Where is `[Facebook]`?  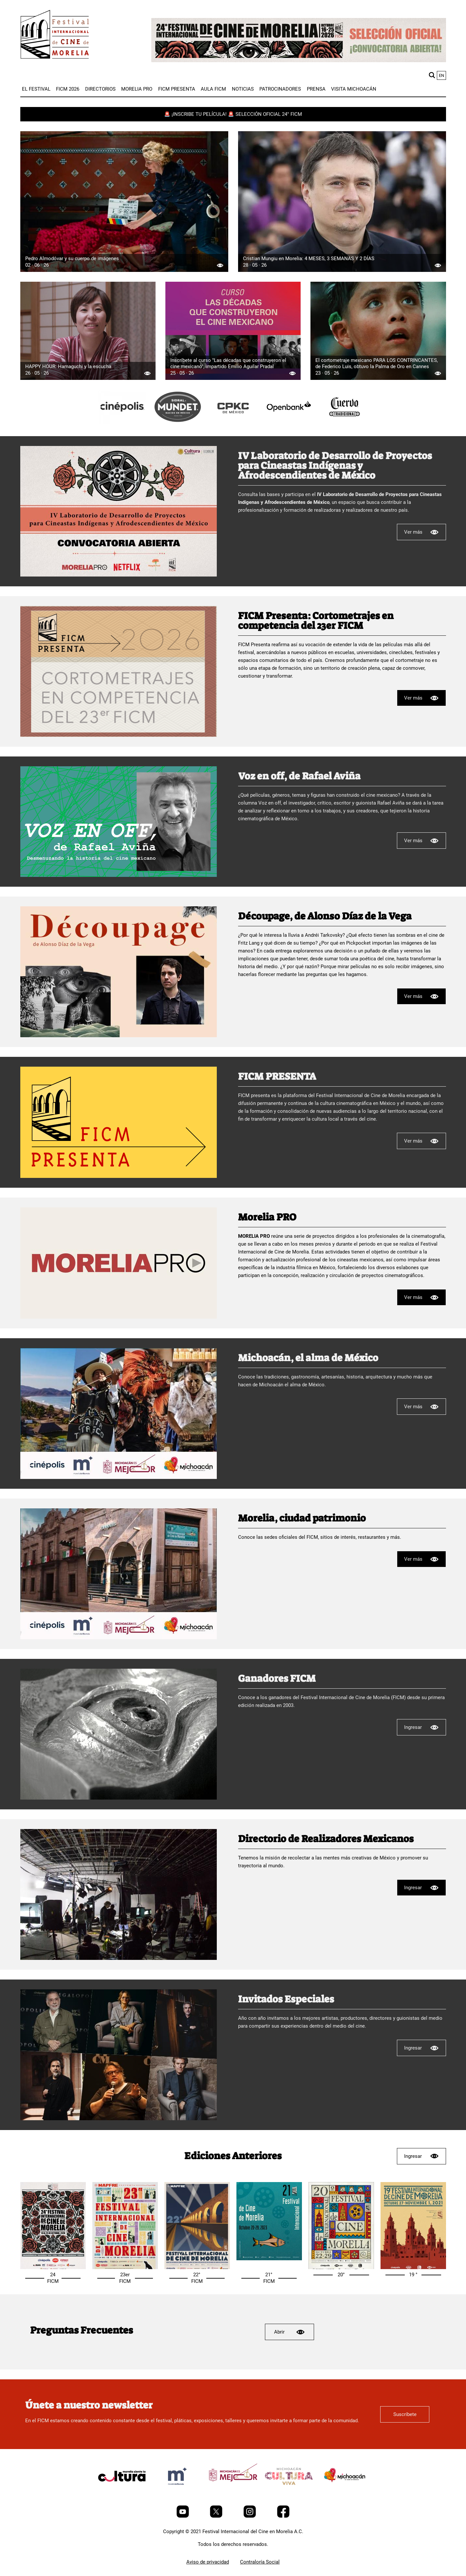
[Facebook] is located at coordinates (283, 2516).